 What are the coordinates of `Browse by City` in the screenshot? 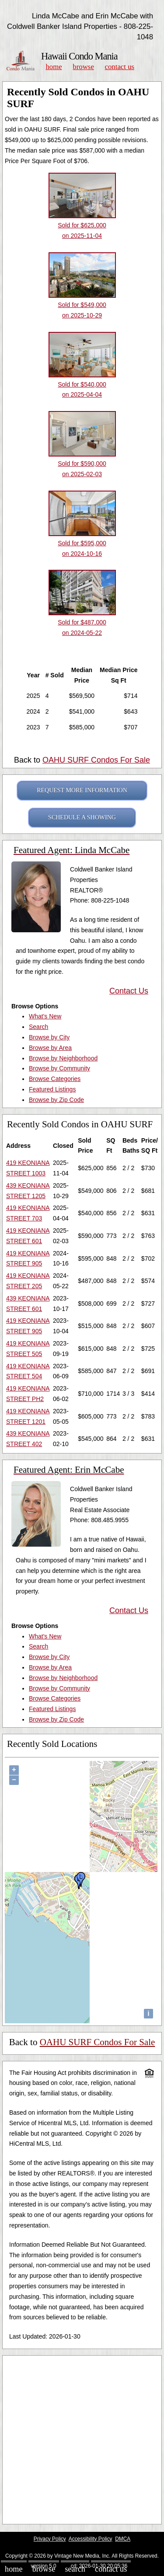 It's located at (49, 1037).